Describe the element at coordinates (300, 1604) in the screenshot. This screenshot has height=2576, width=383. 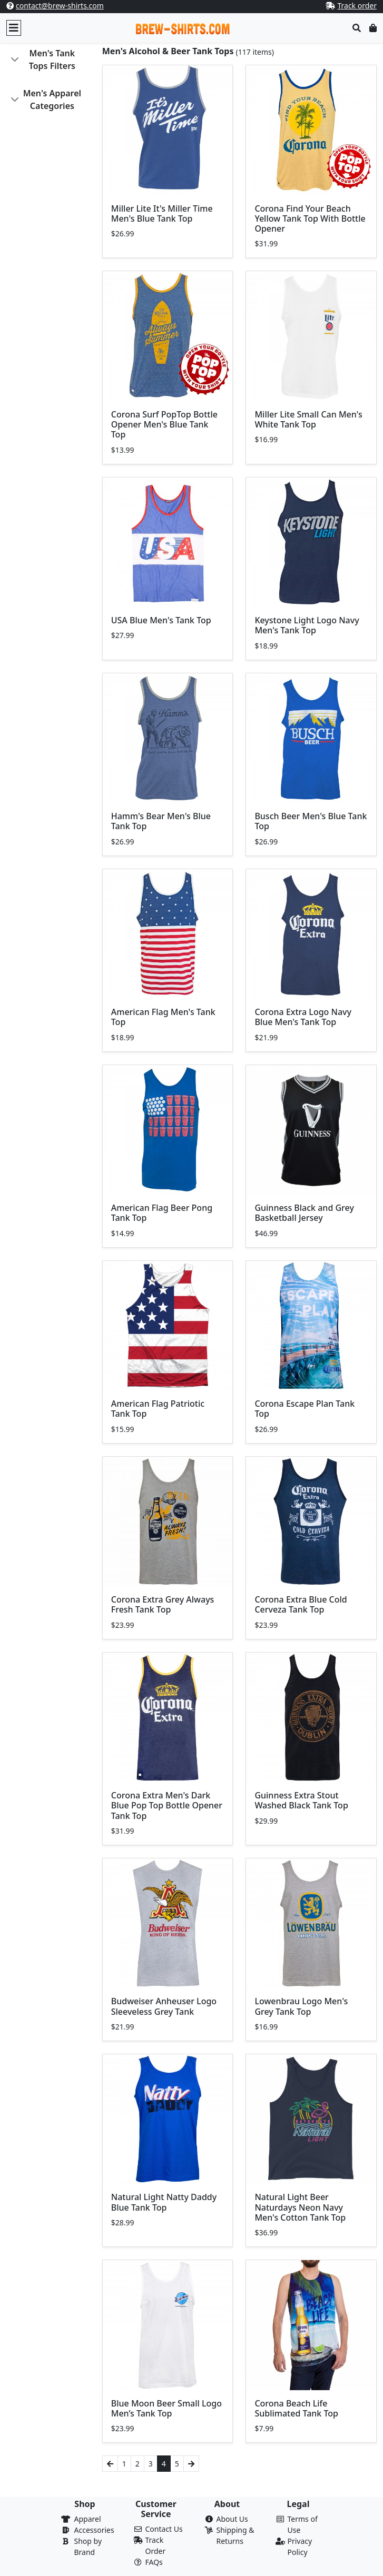
I see `Corona Extra Blue Cold Cerveza Tank Top` at that location.